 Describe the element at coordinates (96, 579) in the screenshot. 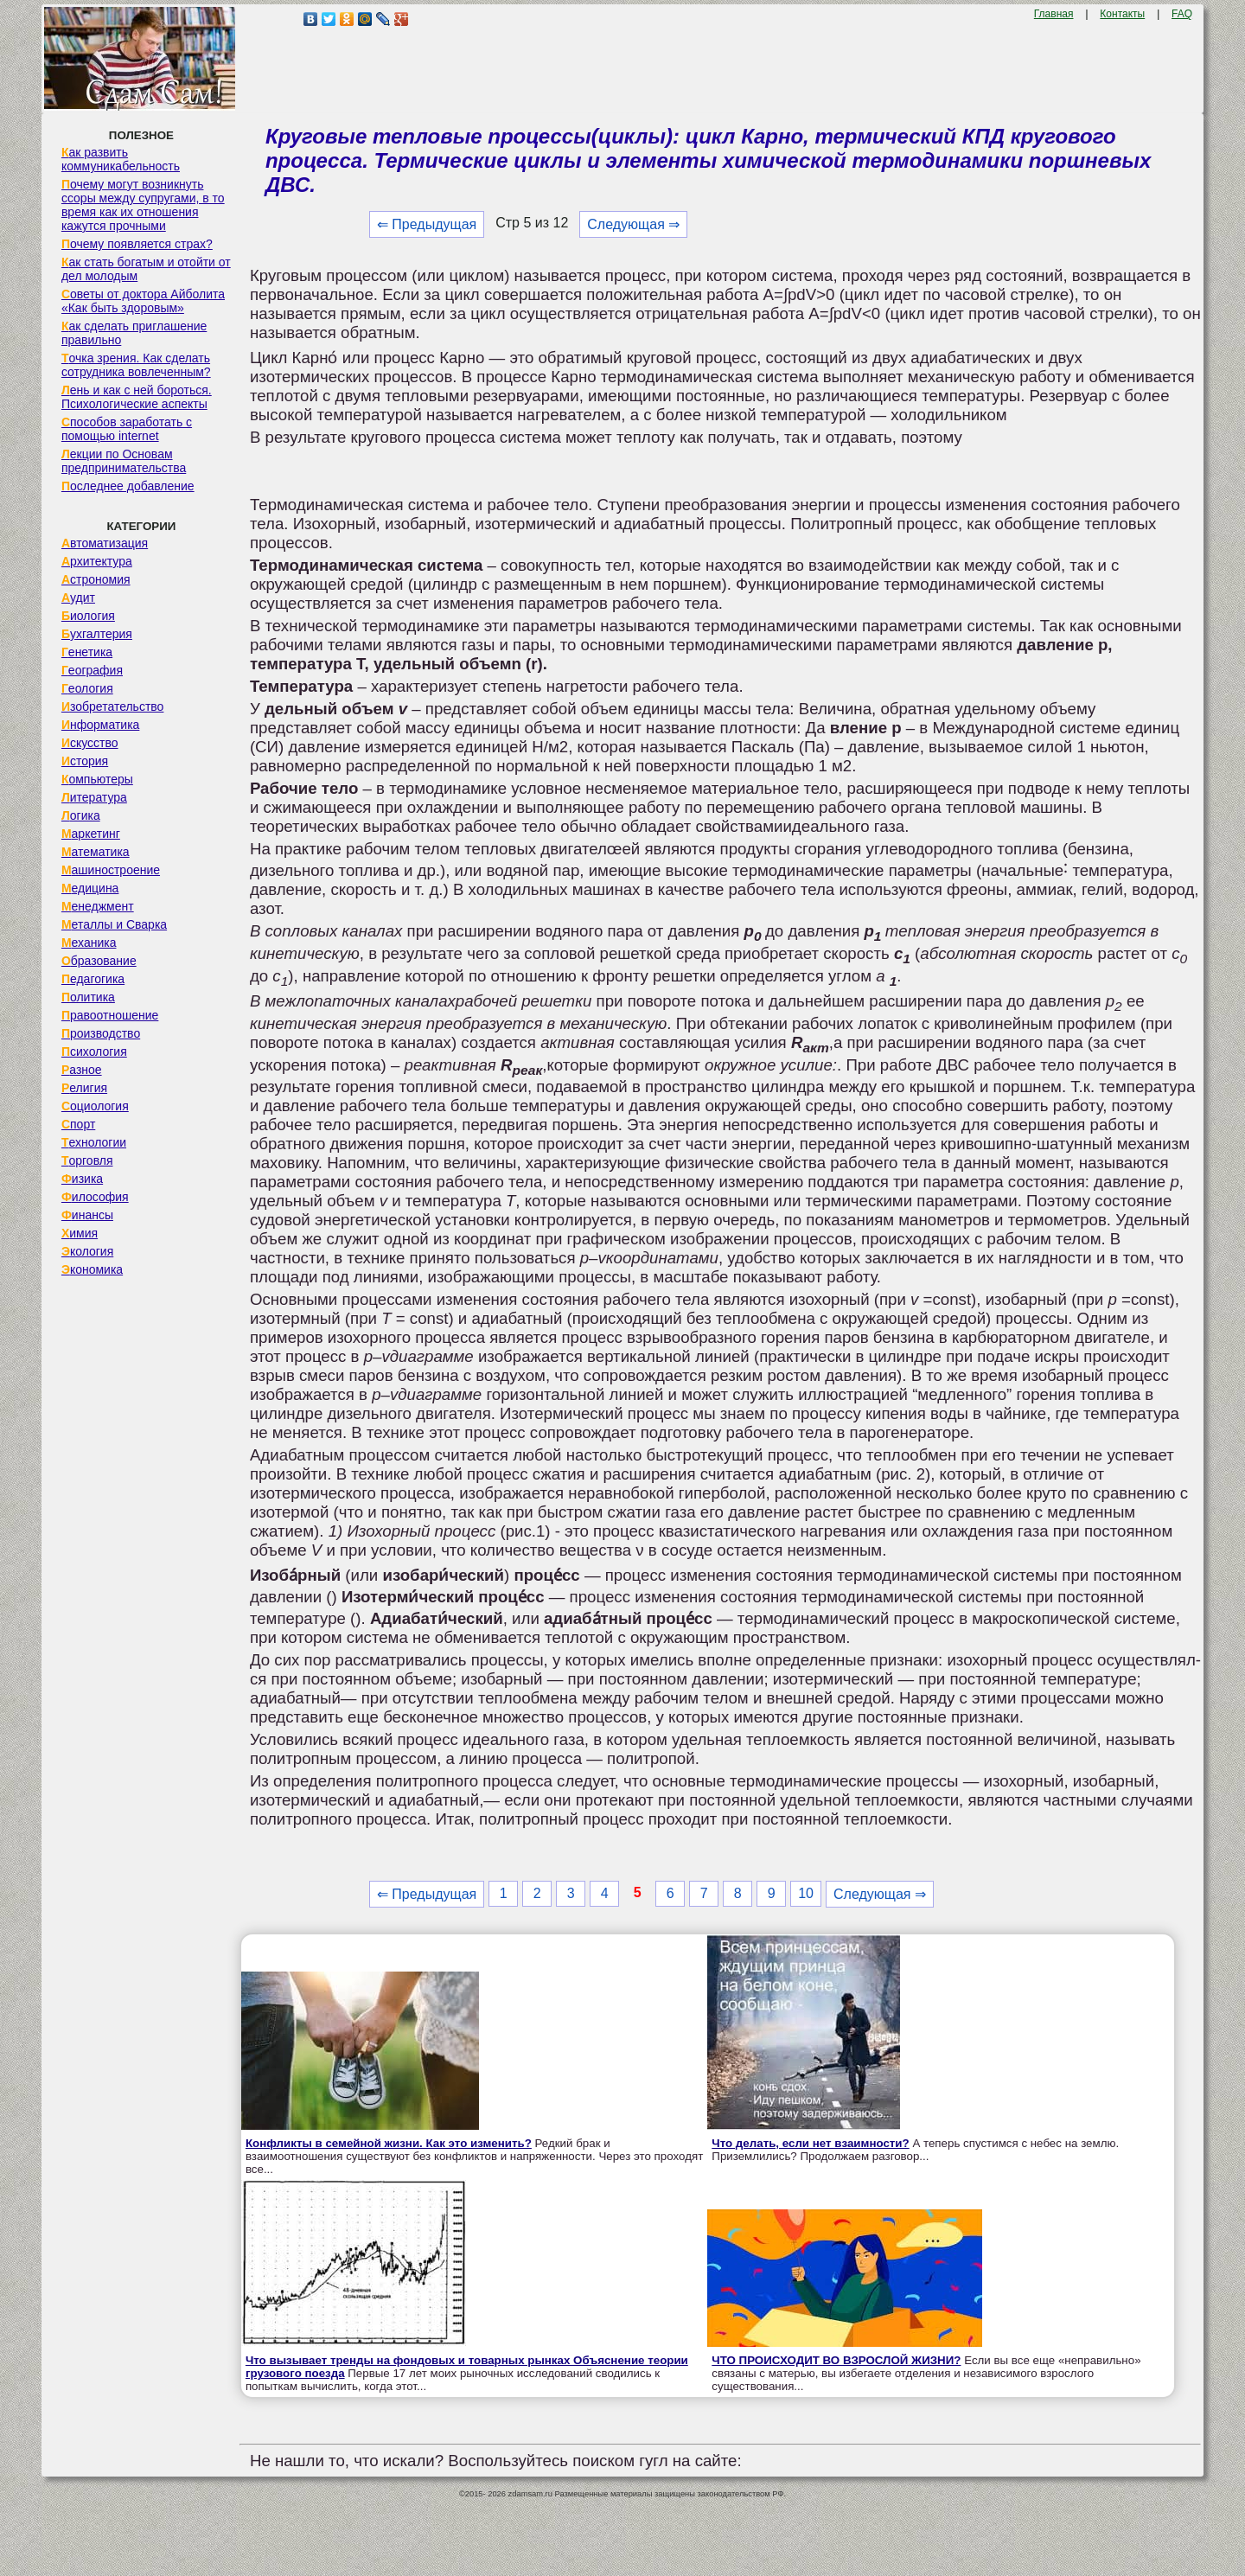

I see `Астрономия` at that location.